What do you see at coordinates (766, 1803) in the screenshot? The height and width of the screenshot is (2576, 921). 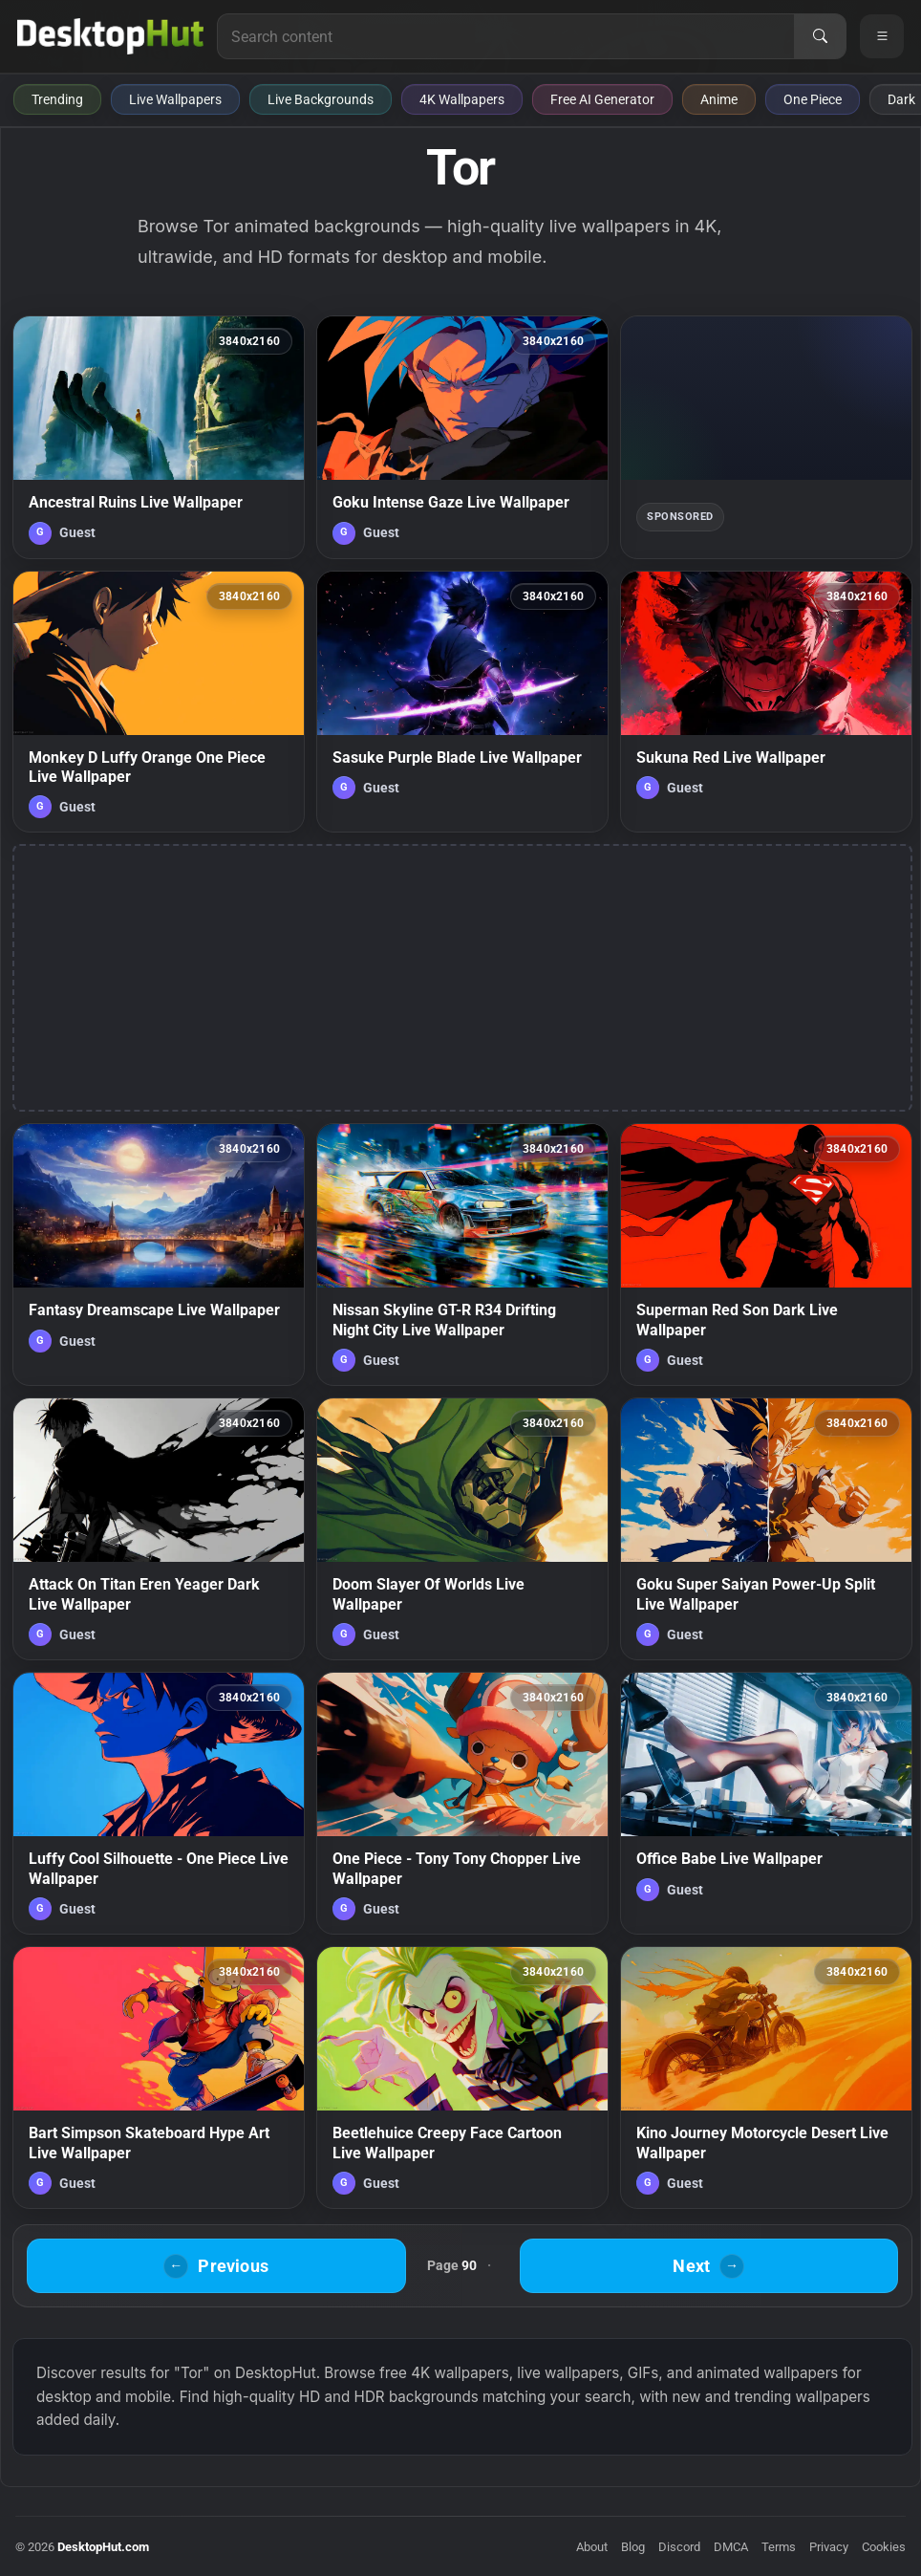 I see `[Office Babe Live Wallpaper — animated wallpaper]` at bounding box center [766, 1803].